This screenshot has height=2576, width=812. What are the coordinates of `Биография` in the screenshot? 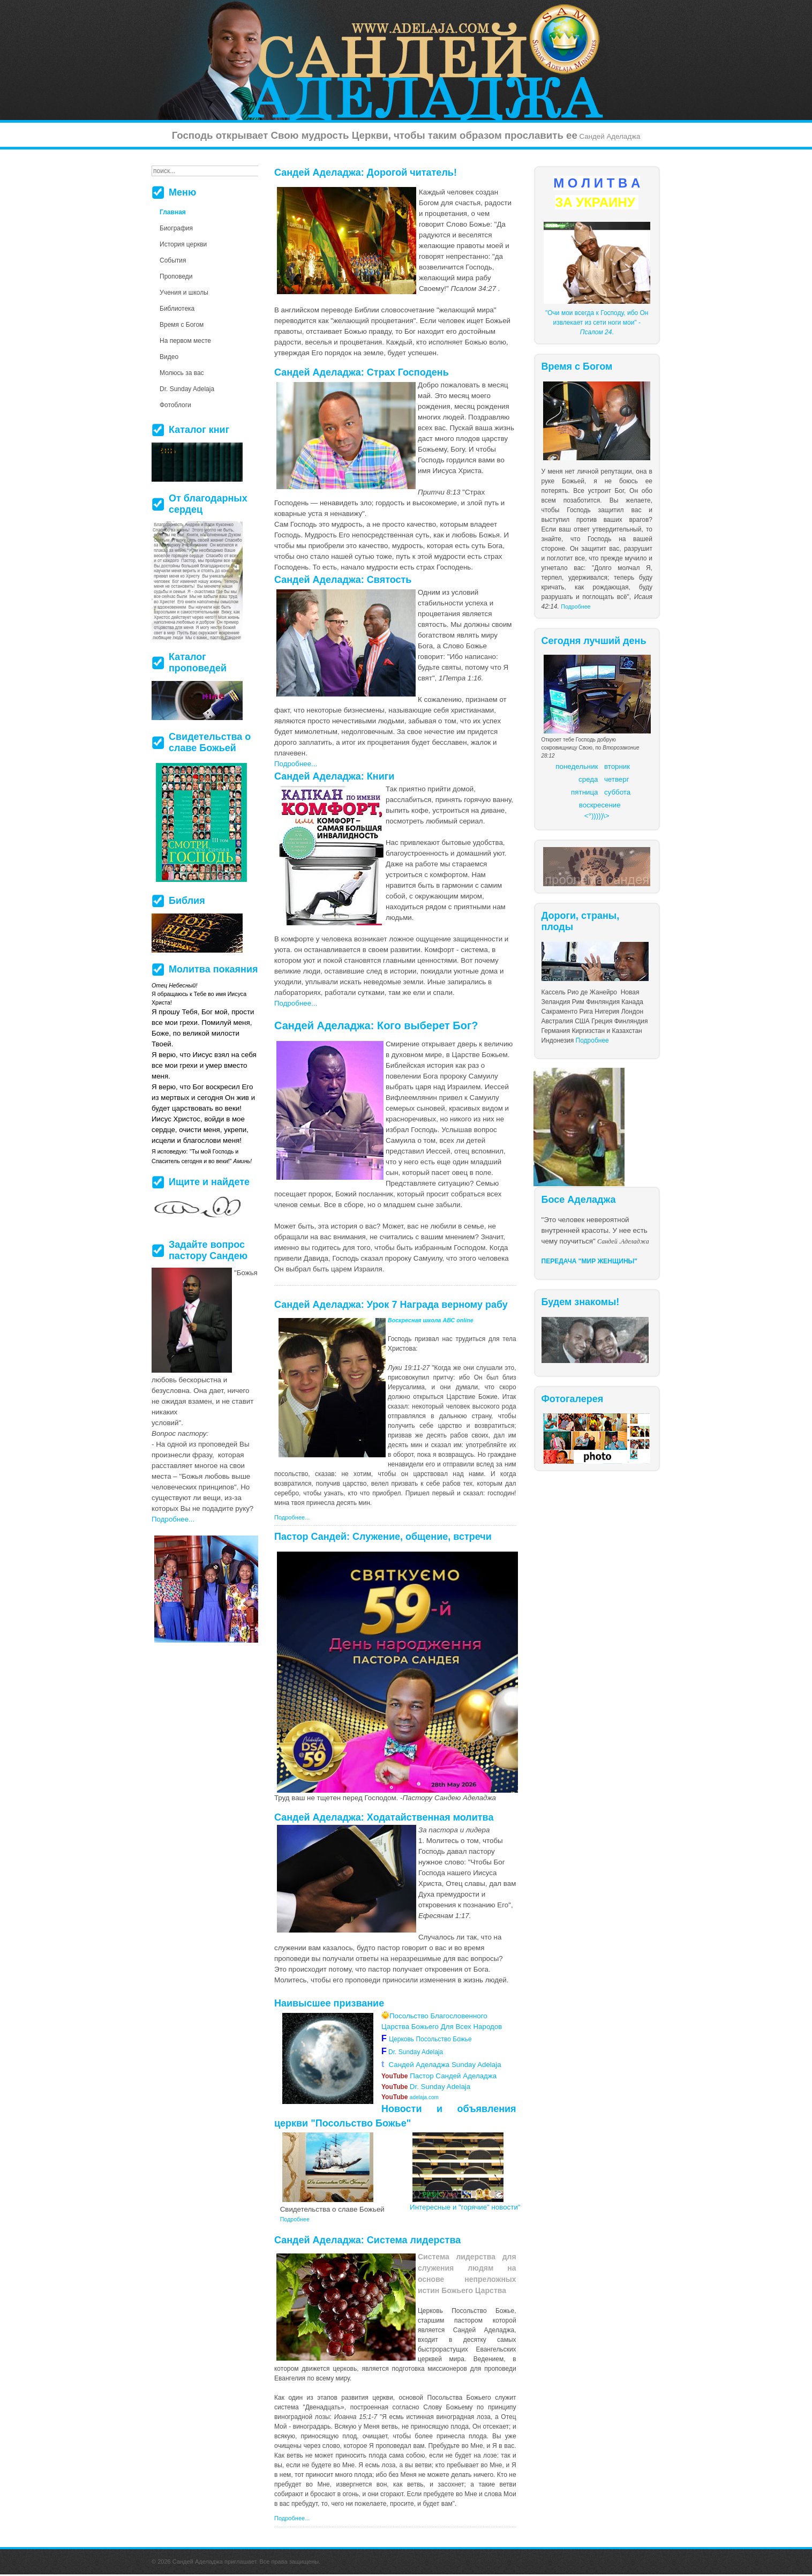 It's located at (176, 228).